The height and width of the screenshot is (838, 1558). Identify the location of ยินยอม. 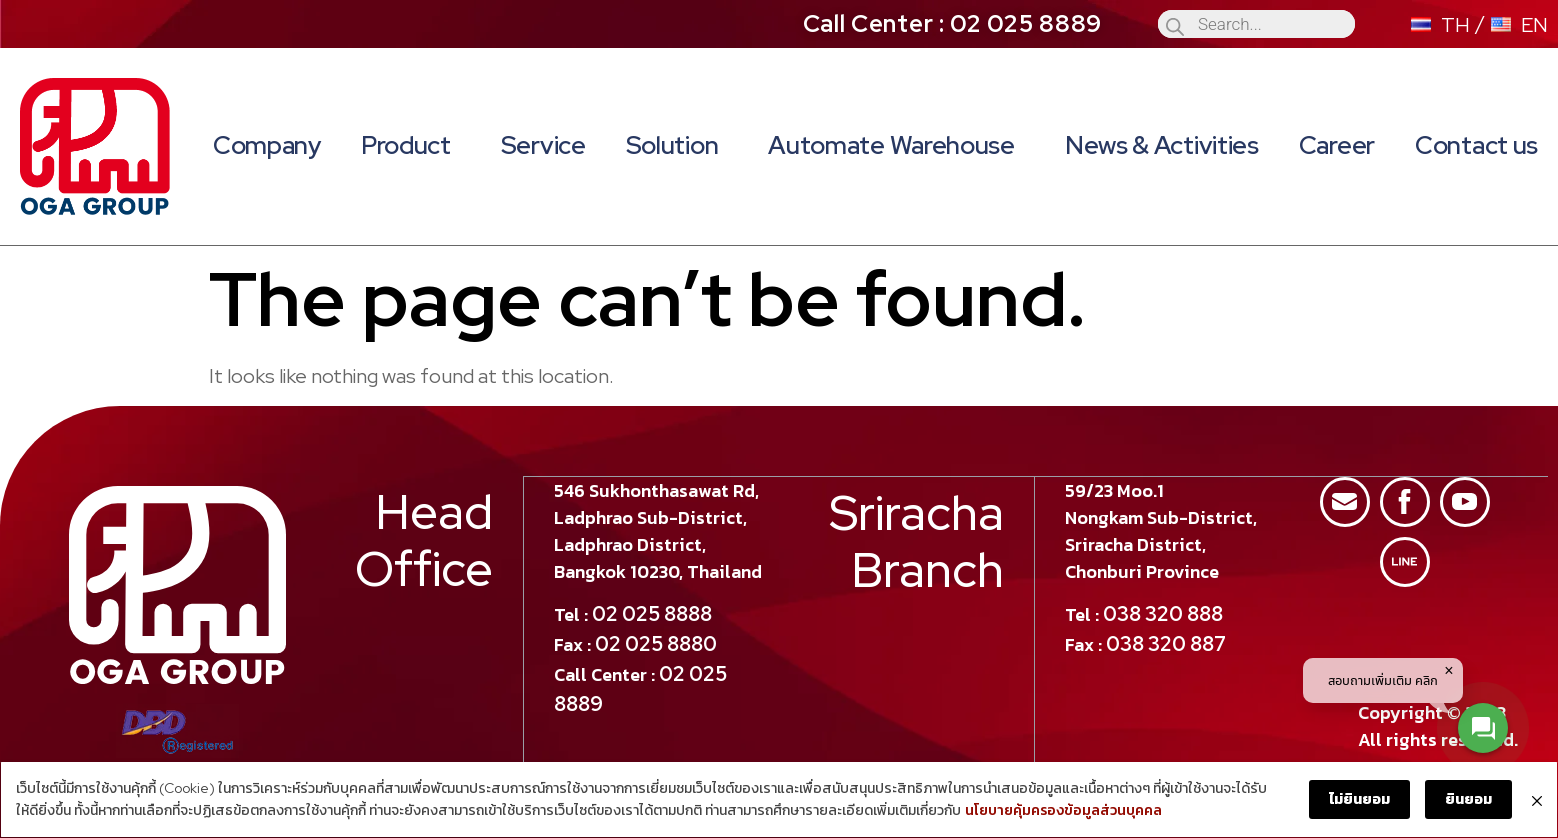
(1469, 800).